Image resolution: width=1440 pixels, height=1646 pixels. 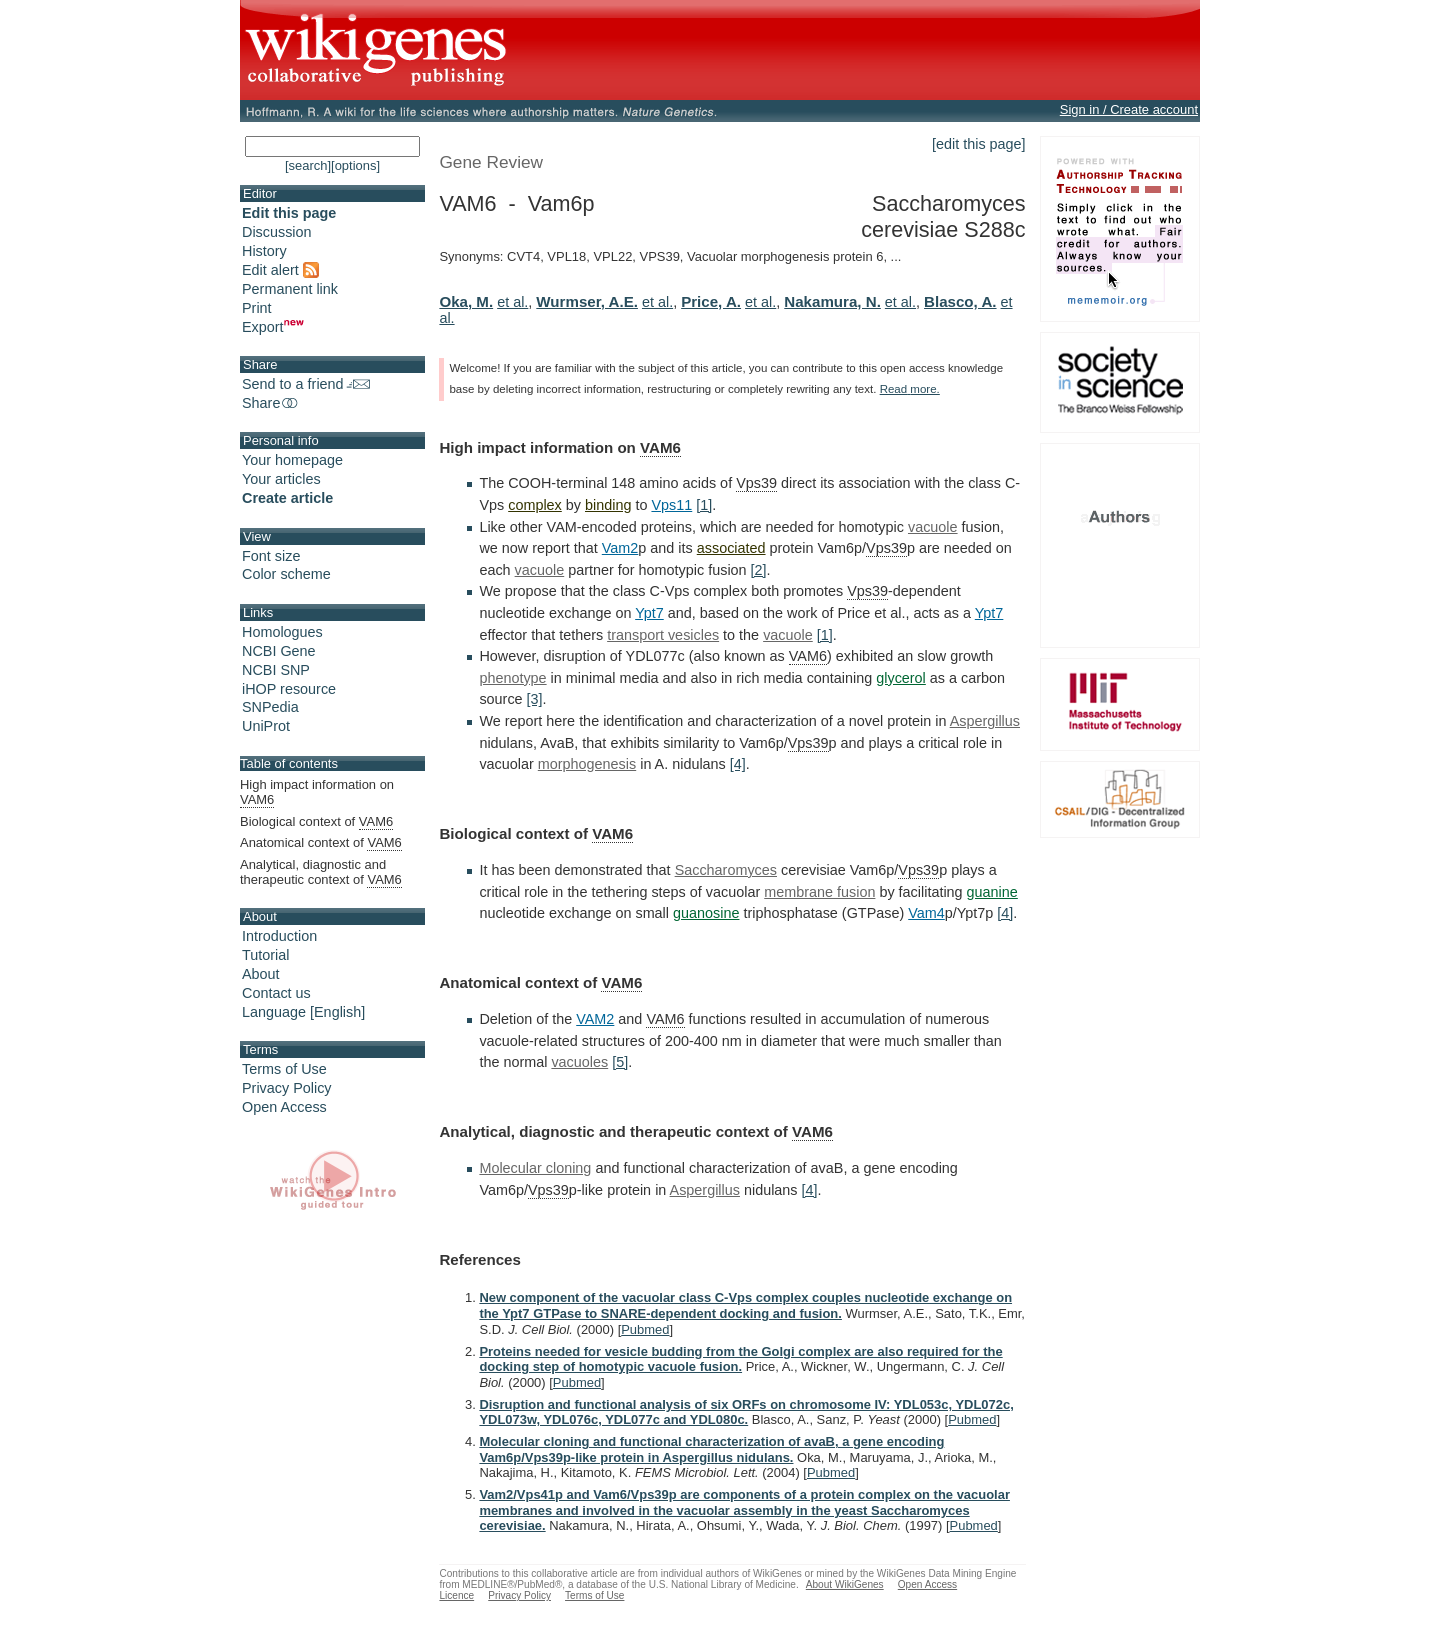 I want to click on Privacy Policy, so click(x=287, y=1088).